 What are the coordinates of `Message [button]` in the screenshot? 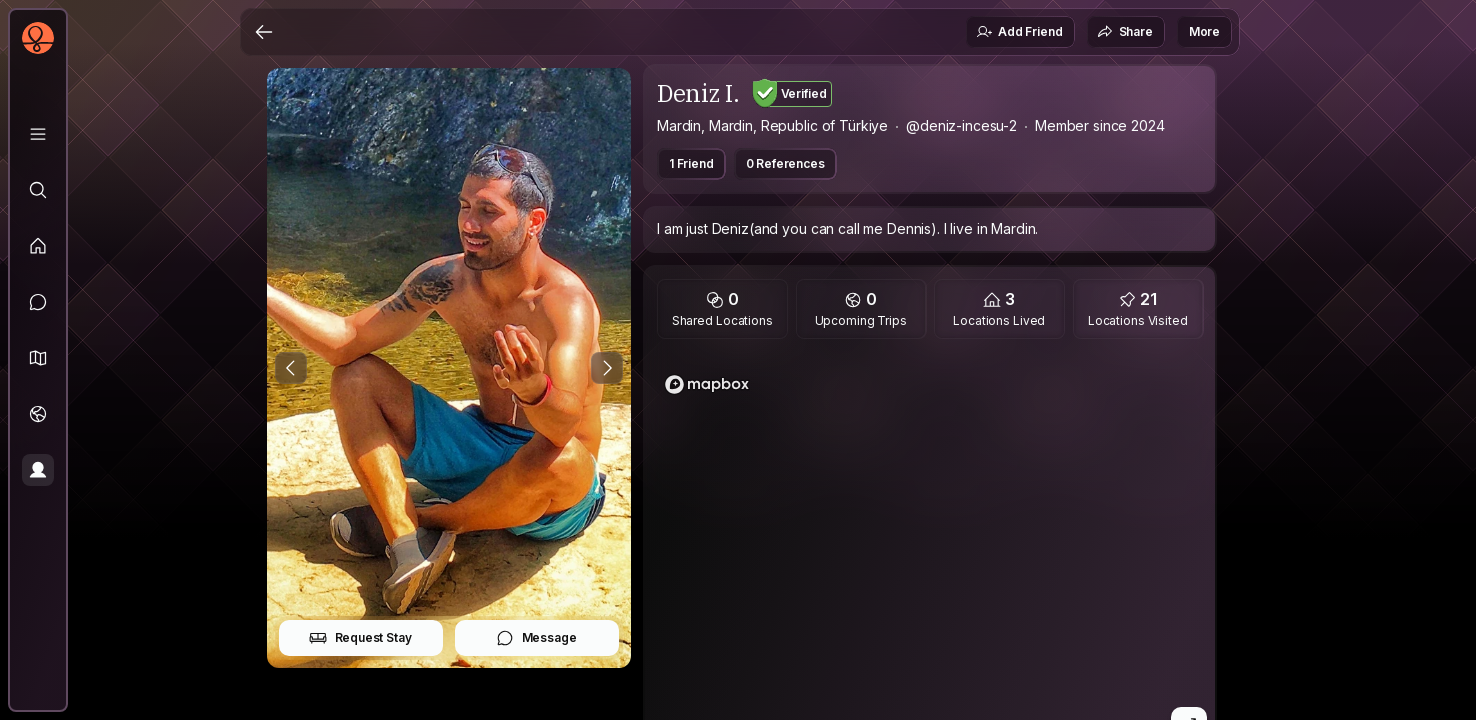 It's located at (536, 638).